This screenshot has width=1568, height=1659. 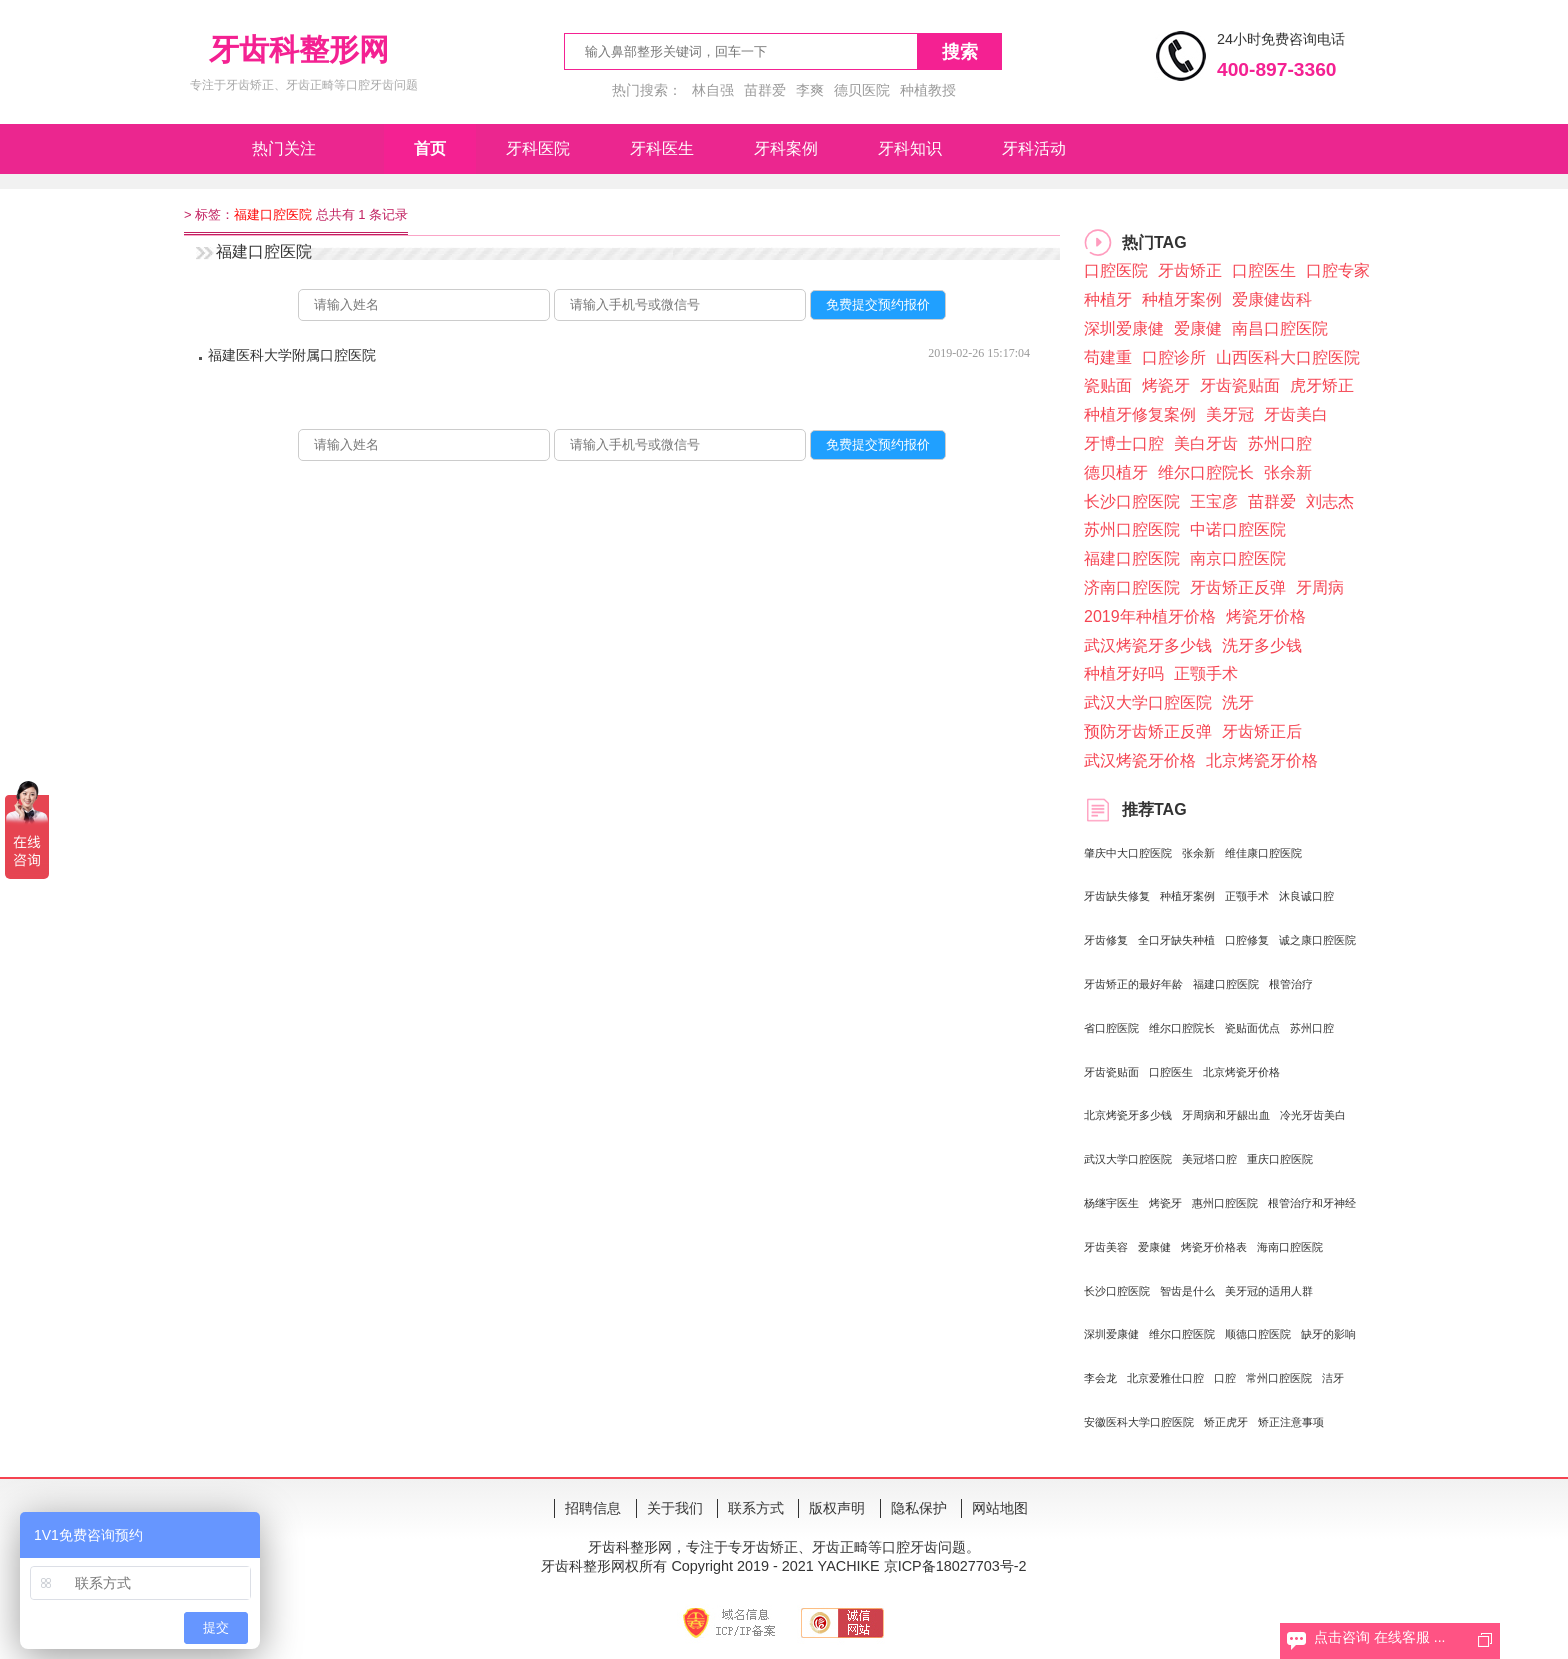 What do you see at coordinates (786, 148) in the screenshot?
I see `牙科案例` at bounding box center [786, 148].